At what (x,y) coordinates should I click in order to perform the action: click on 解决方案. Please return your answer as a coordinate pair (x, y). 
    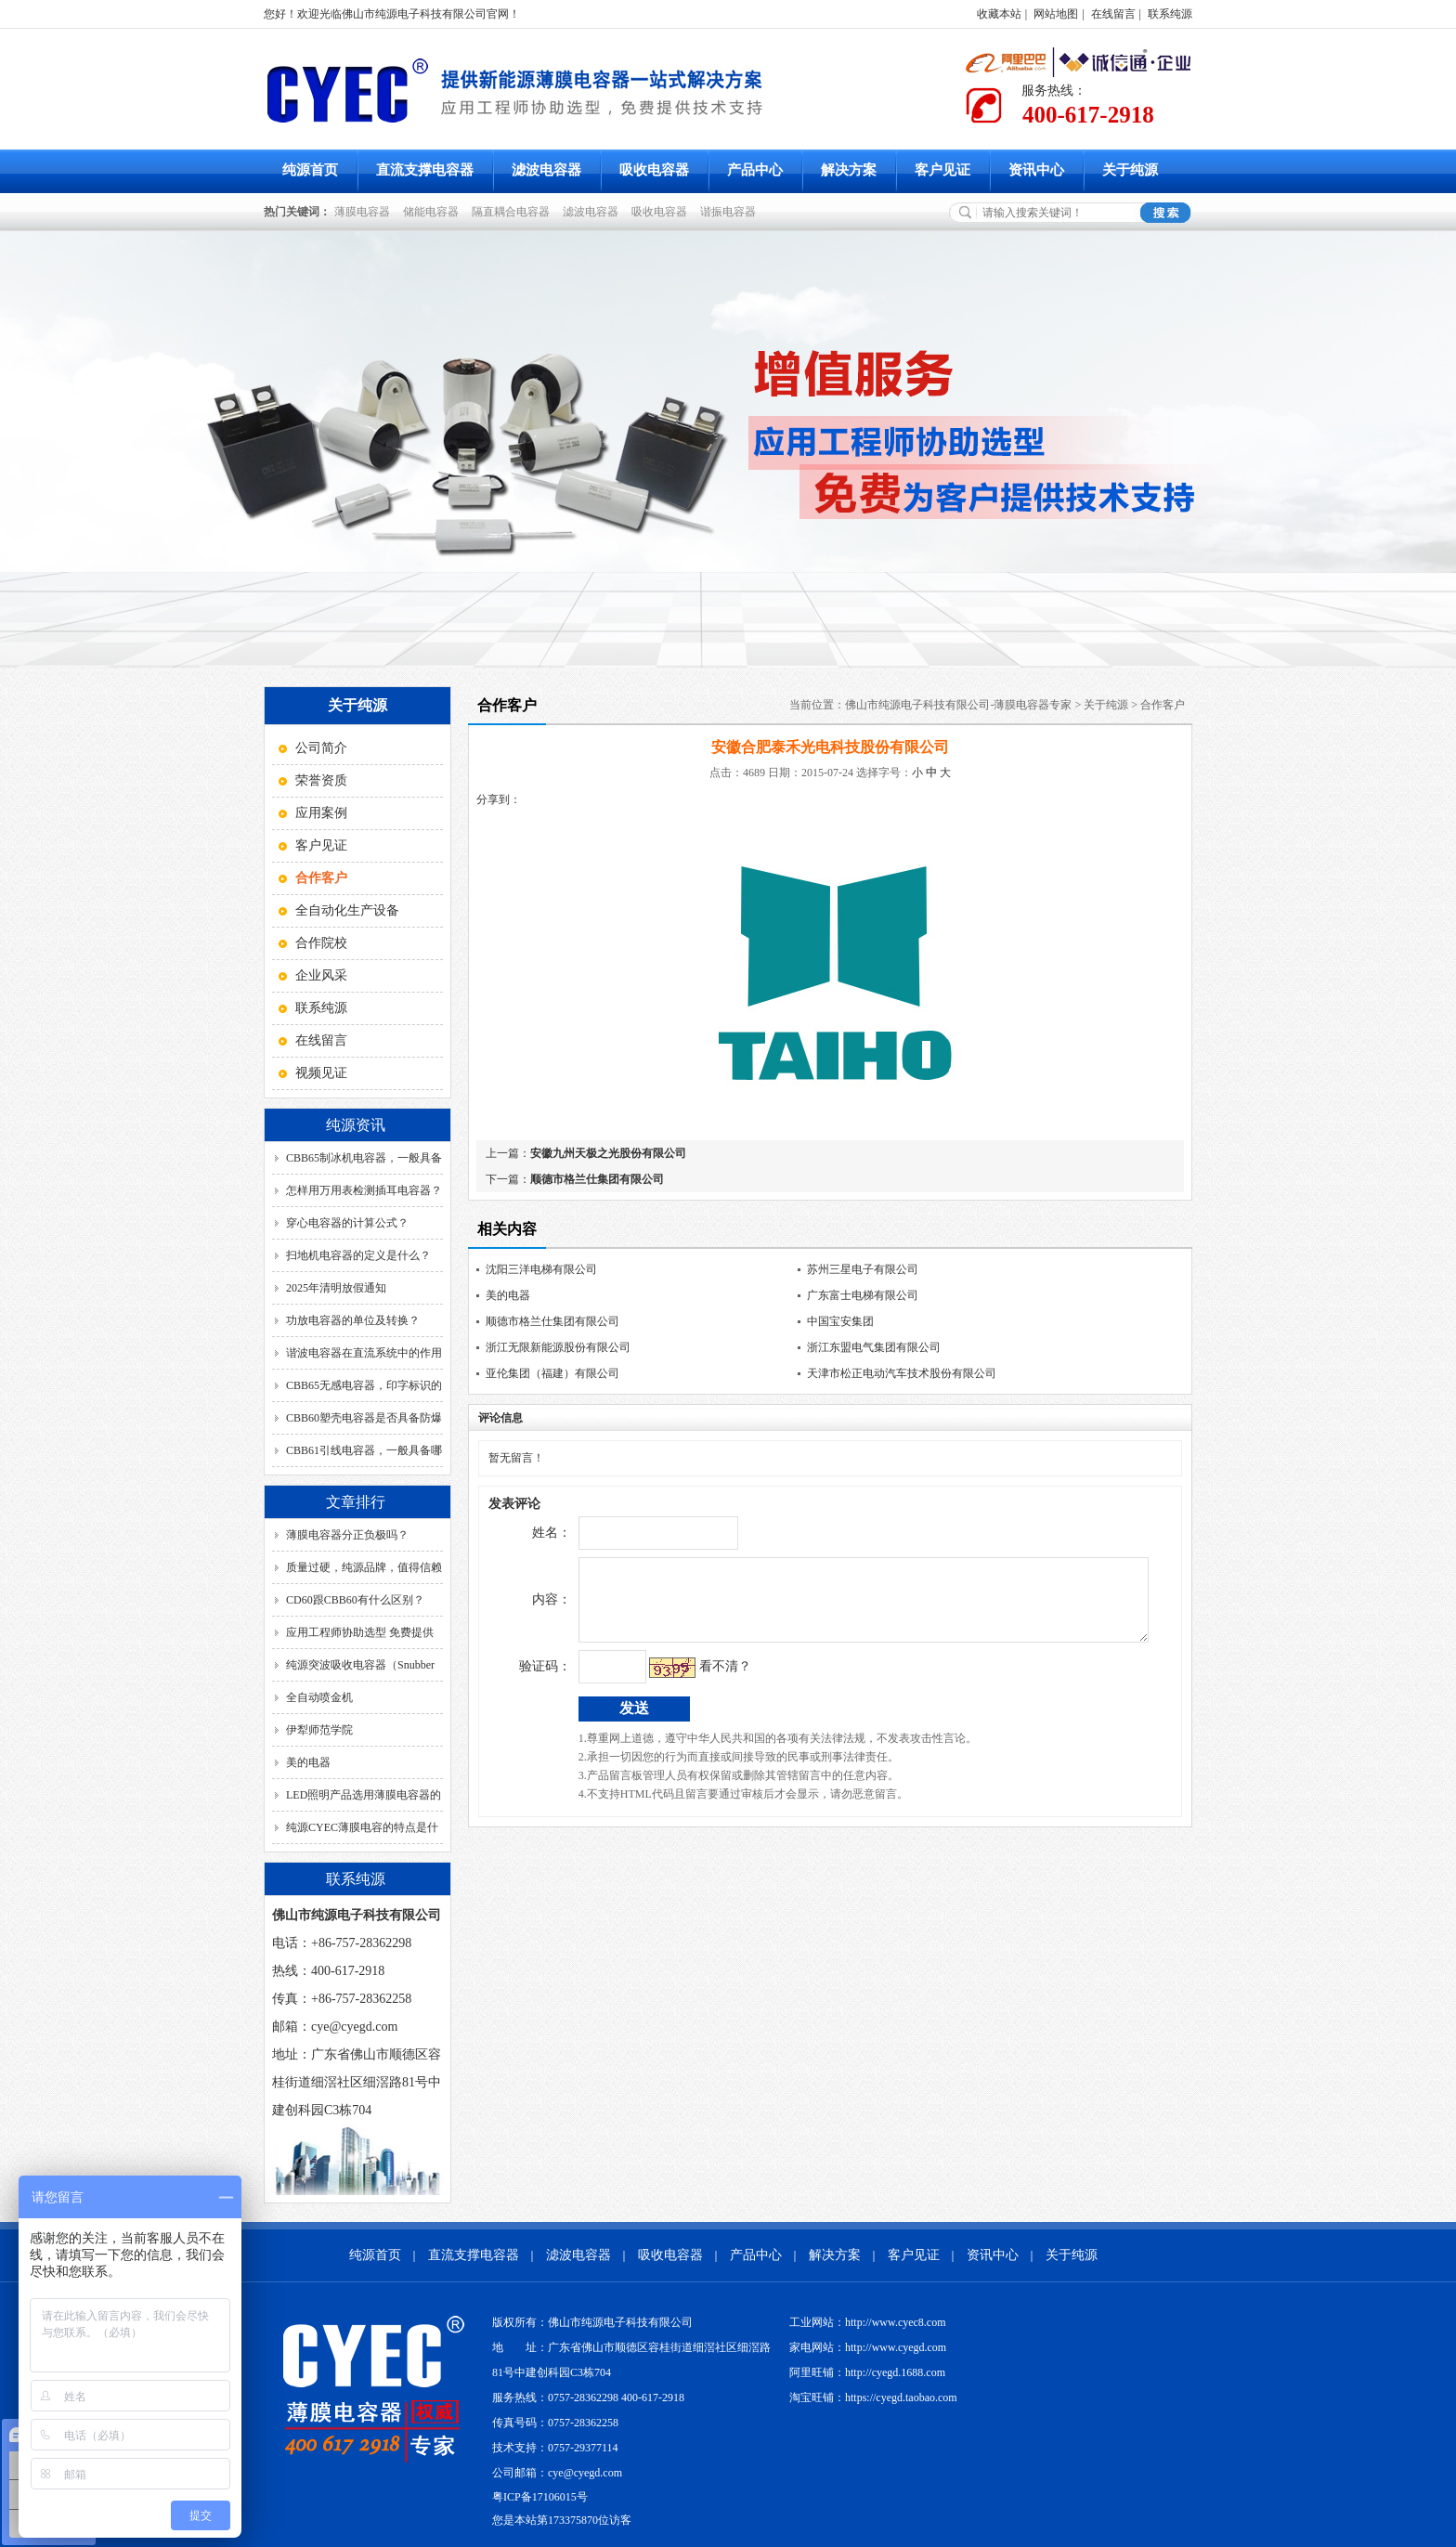
    Looking at the image, I should click on (849, 169).